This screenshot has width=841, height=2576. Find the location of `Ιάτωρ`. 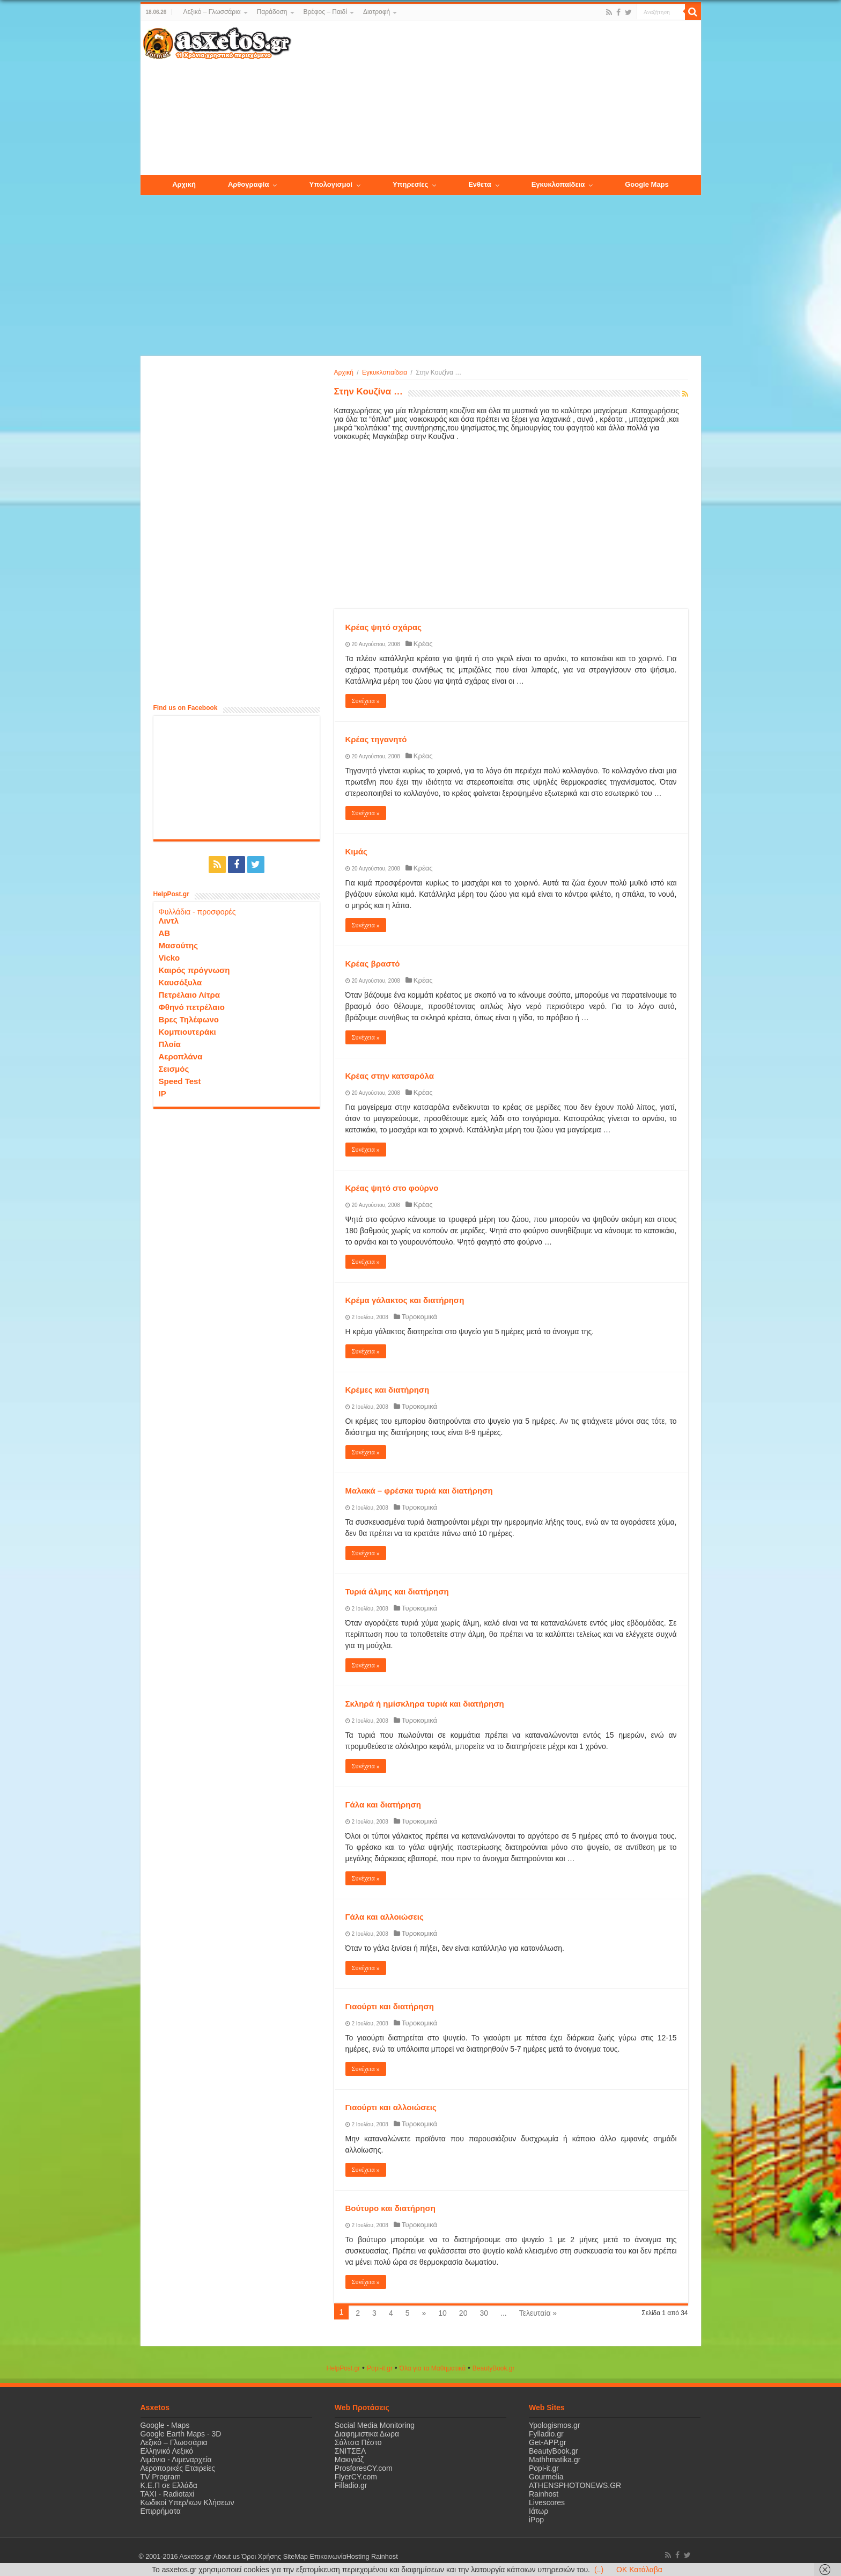

Ιάτωρ is located at coordinates (538, 2511).